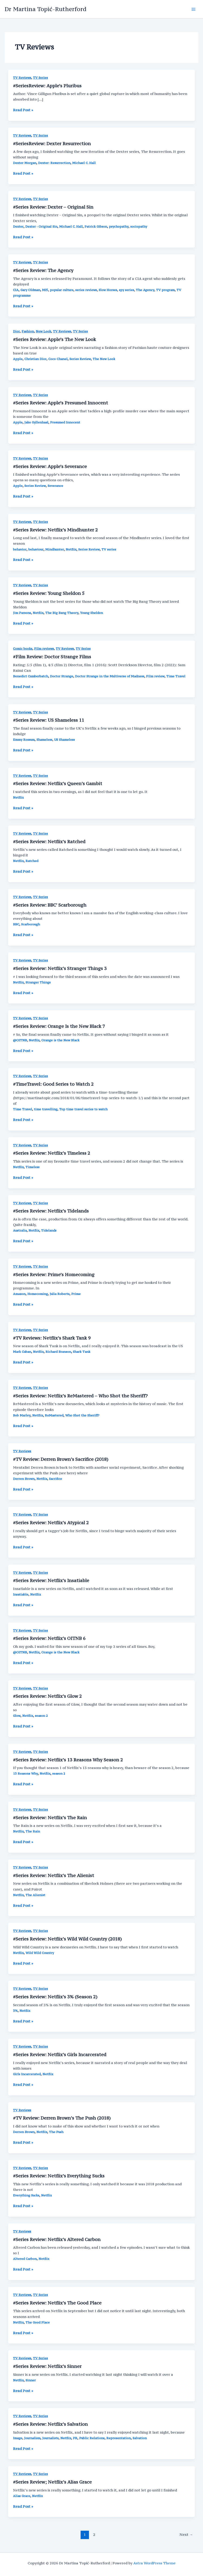 The image size is (203, 2576). Describe the element at coordinates (16, 331) in the screenshot. I see `Dior` at that location.